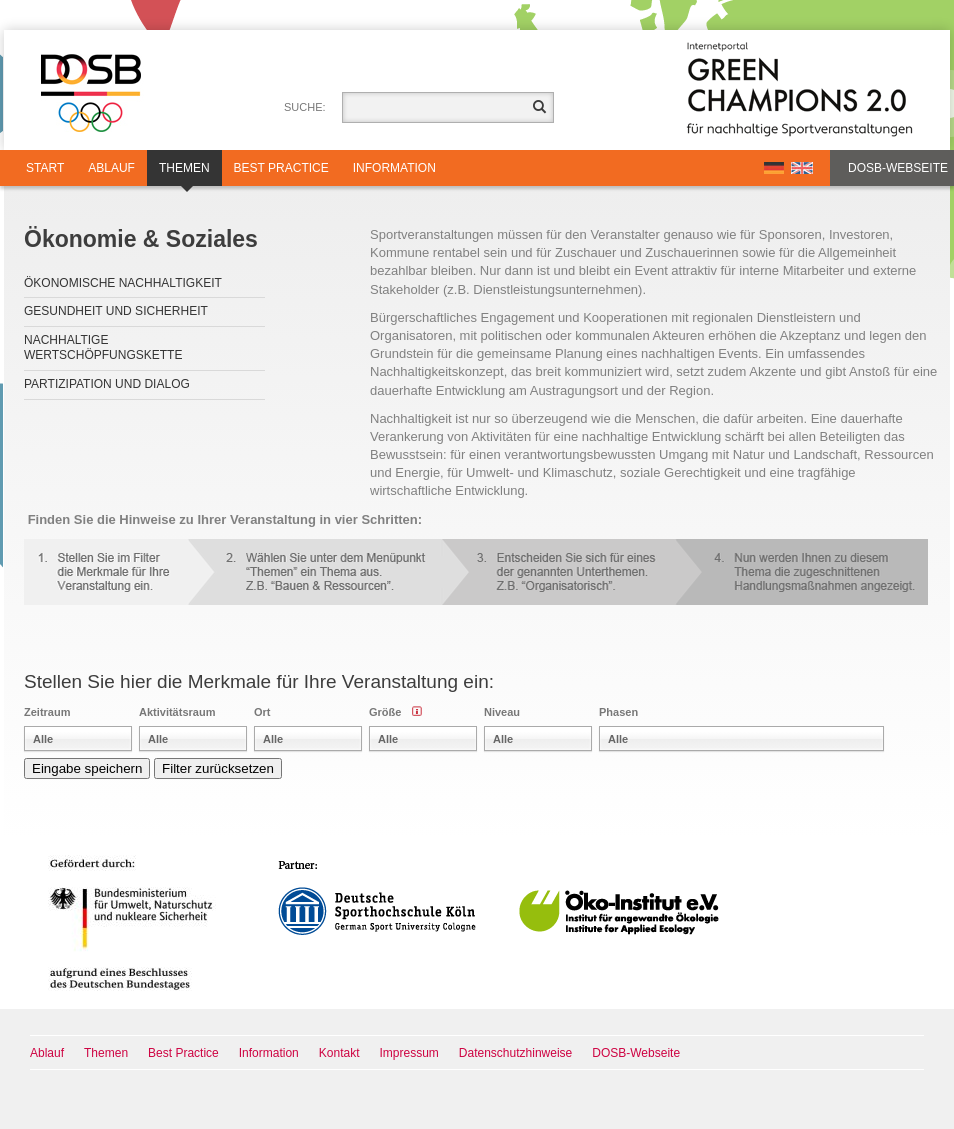 The width and height of the screenshot is (954, 1129). I want to click on Information, so click(394, 168).